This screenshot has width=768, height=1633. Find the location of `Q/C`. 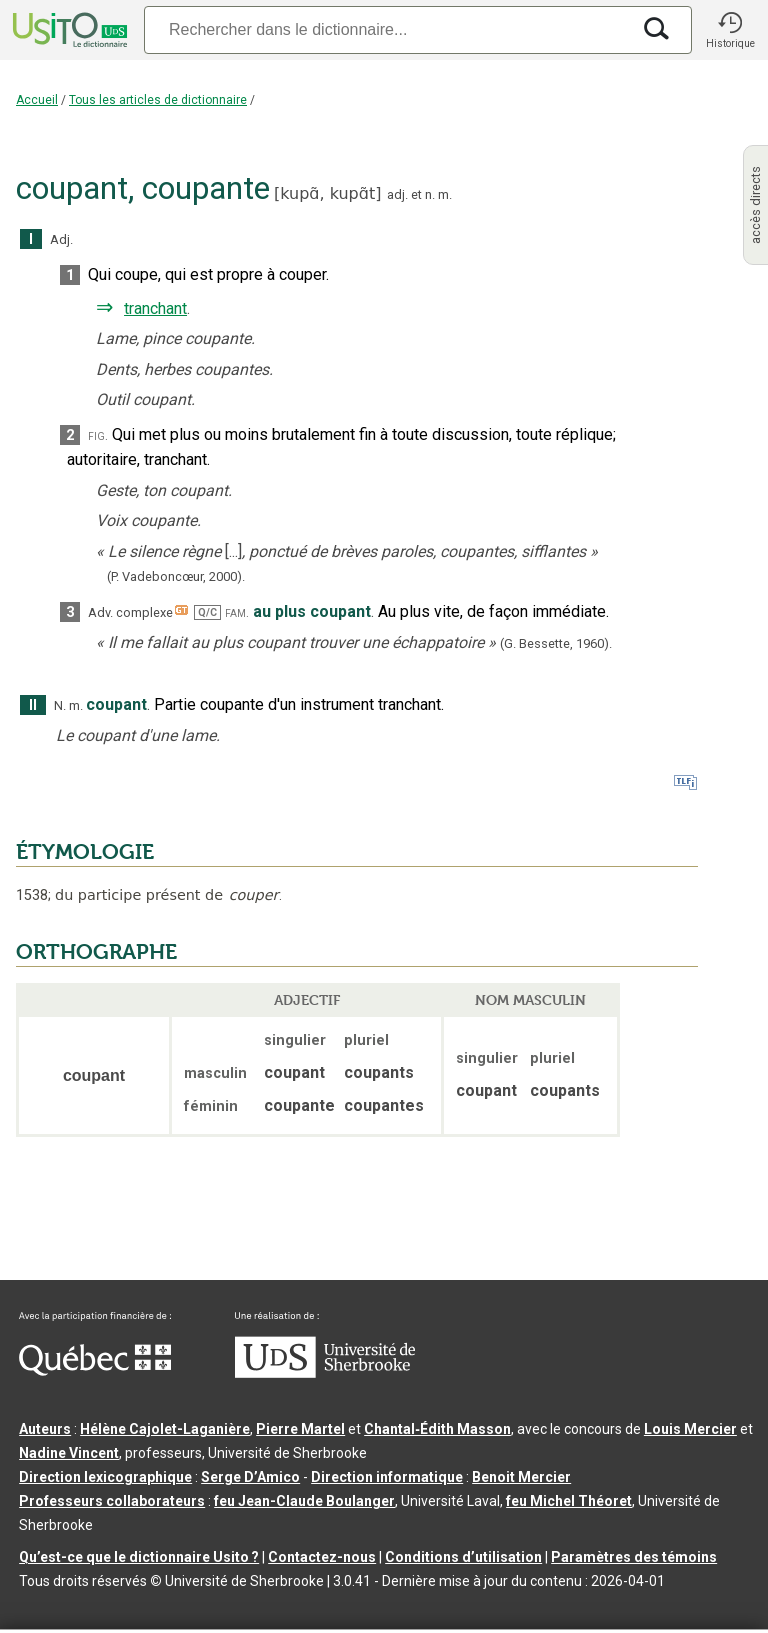

Q/C is located at coordinates (207, 612).